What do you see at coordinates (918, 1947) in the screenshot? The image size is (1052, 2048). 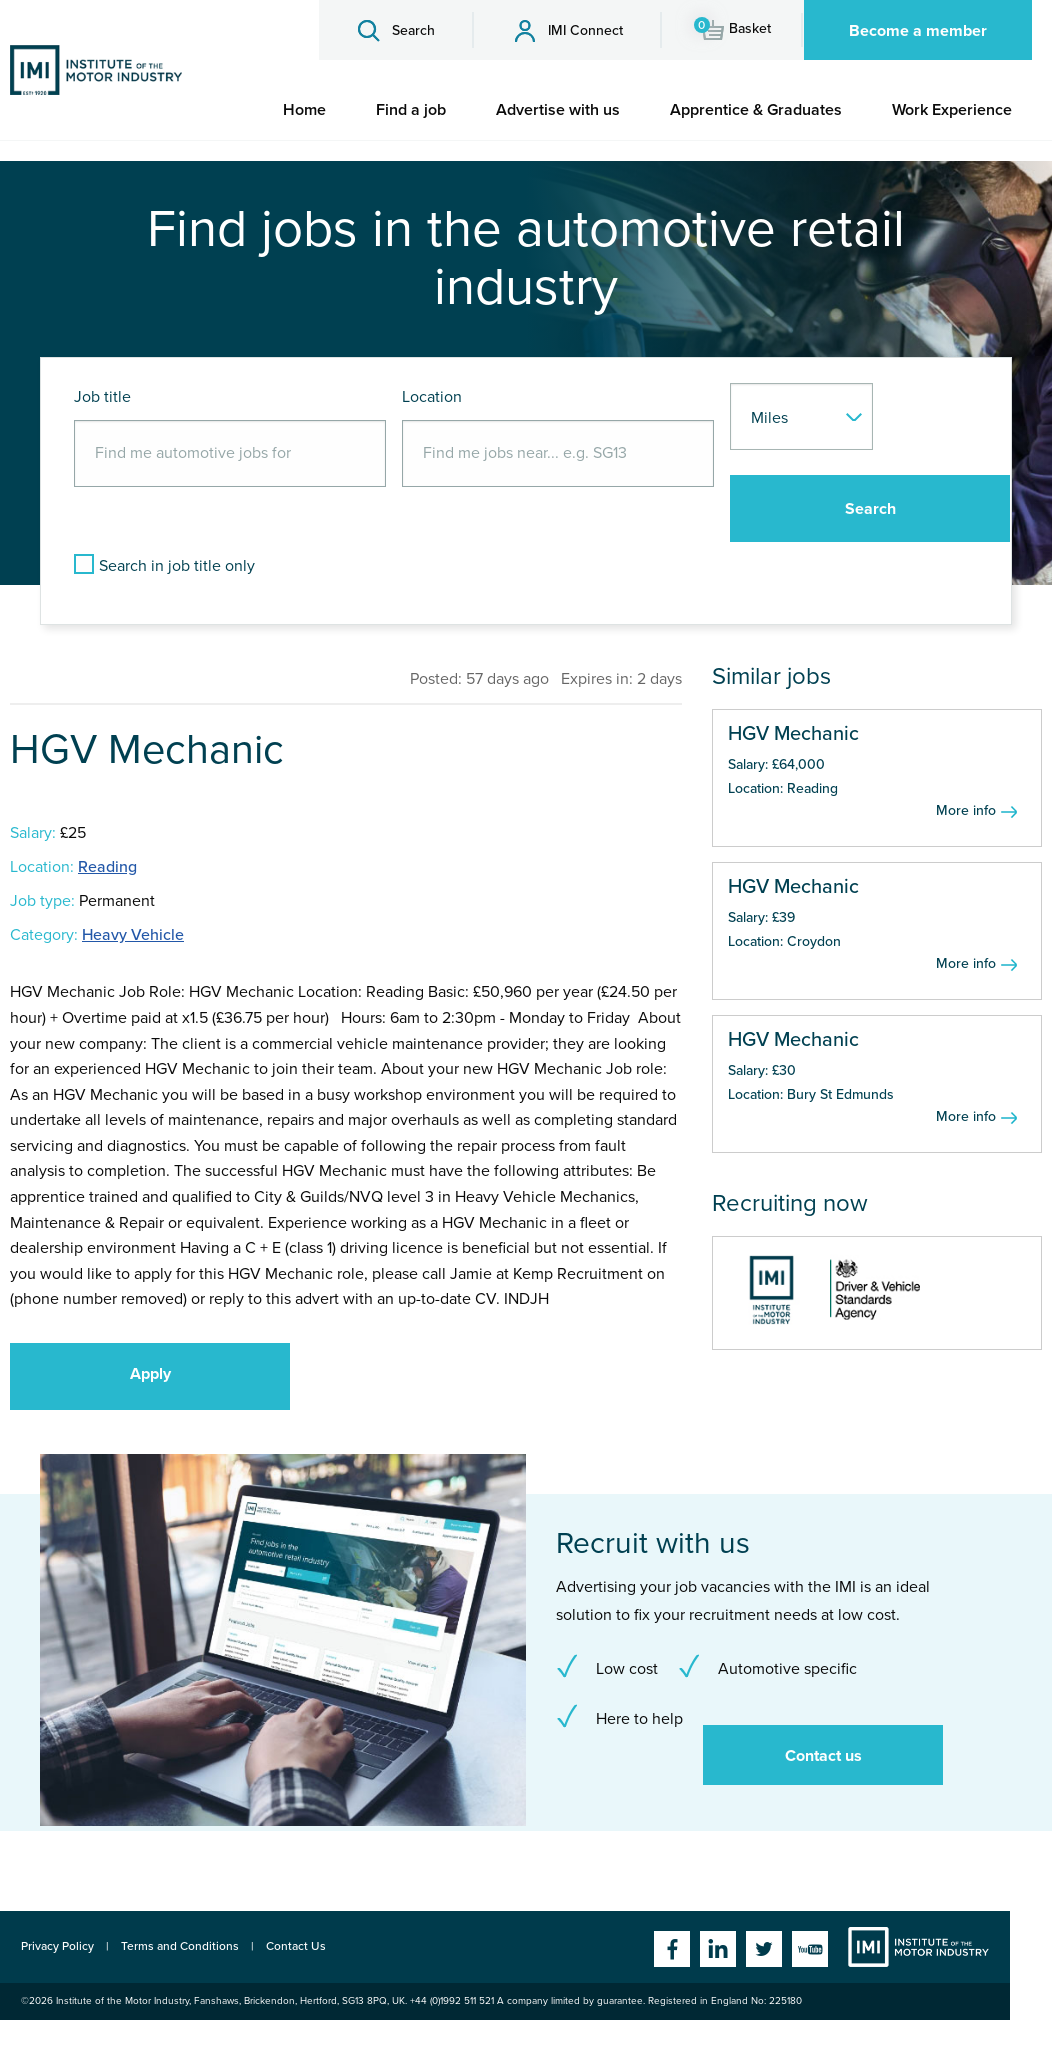 I see `Institute of the Motor Industry` at bounding box center [918, 1947].